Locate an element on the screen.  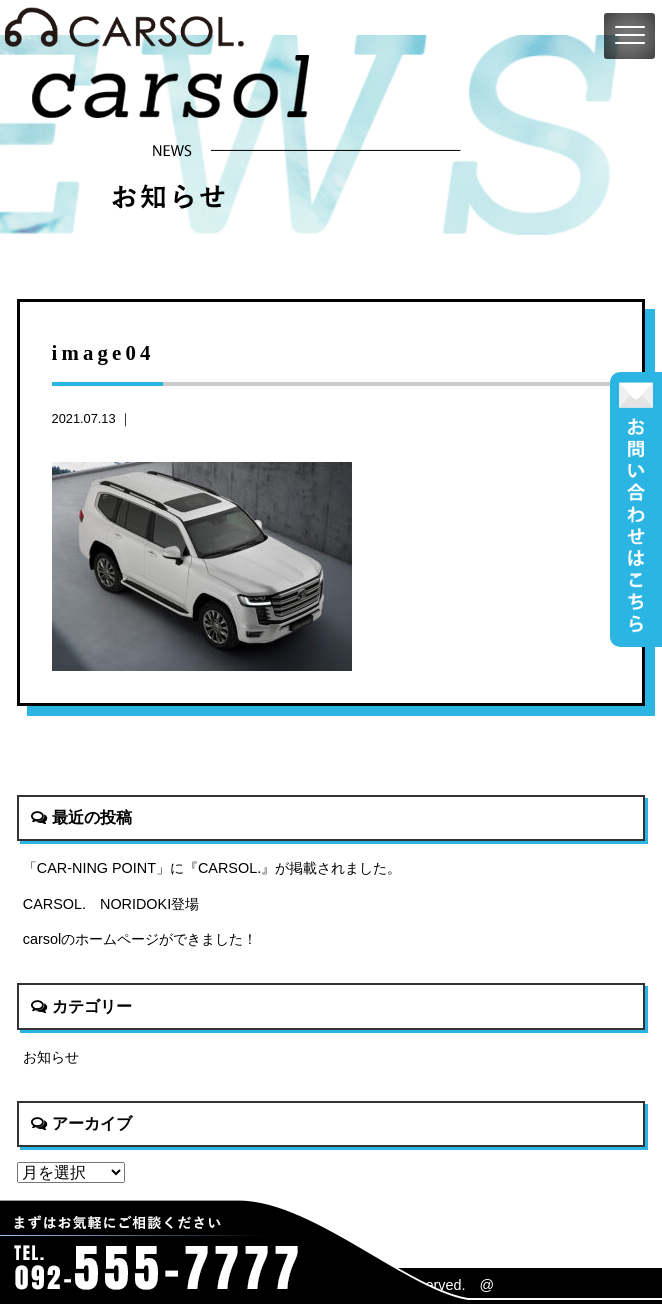
お知らせ is located at coordinates (51, 1057).